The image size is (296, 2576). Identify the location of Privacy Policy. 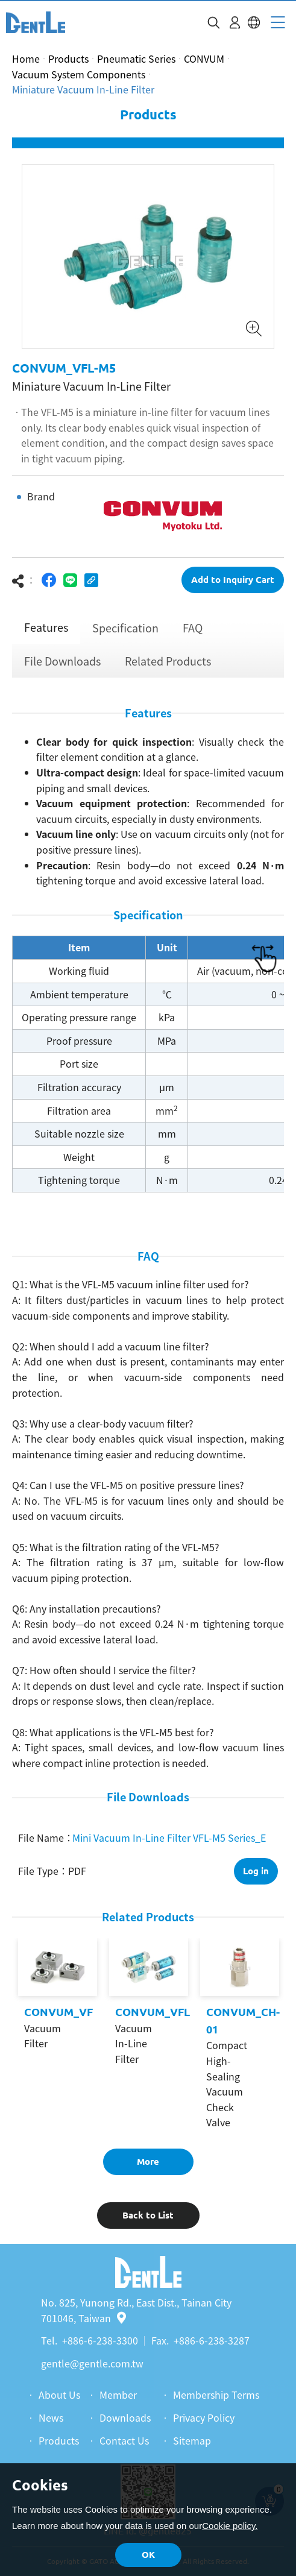
(204, 2417).